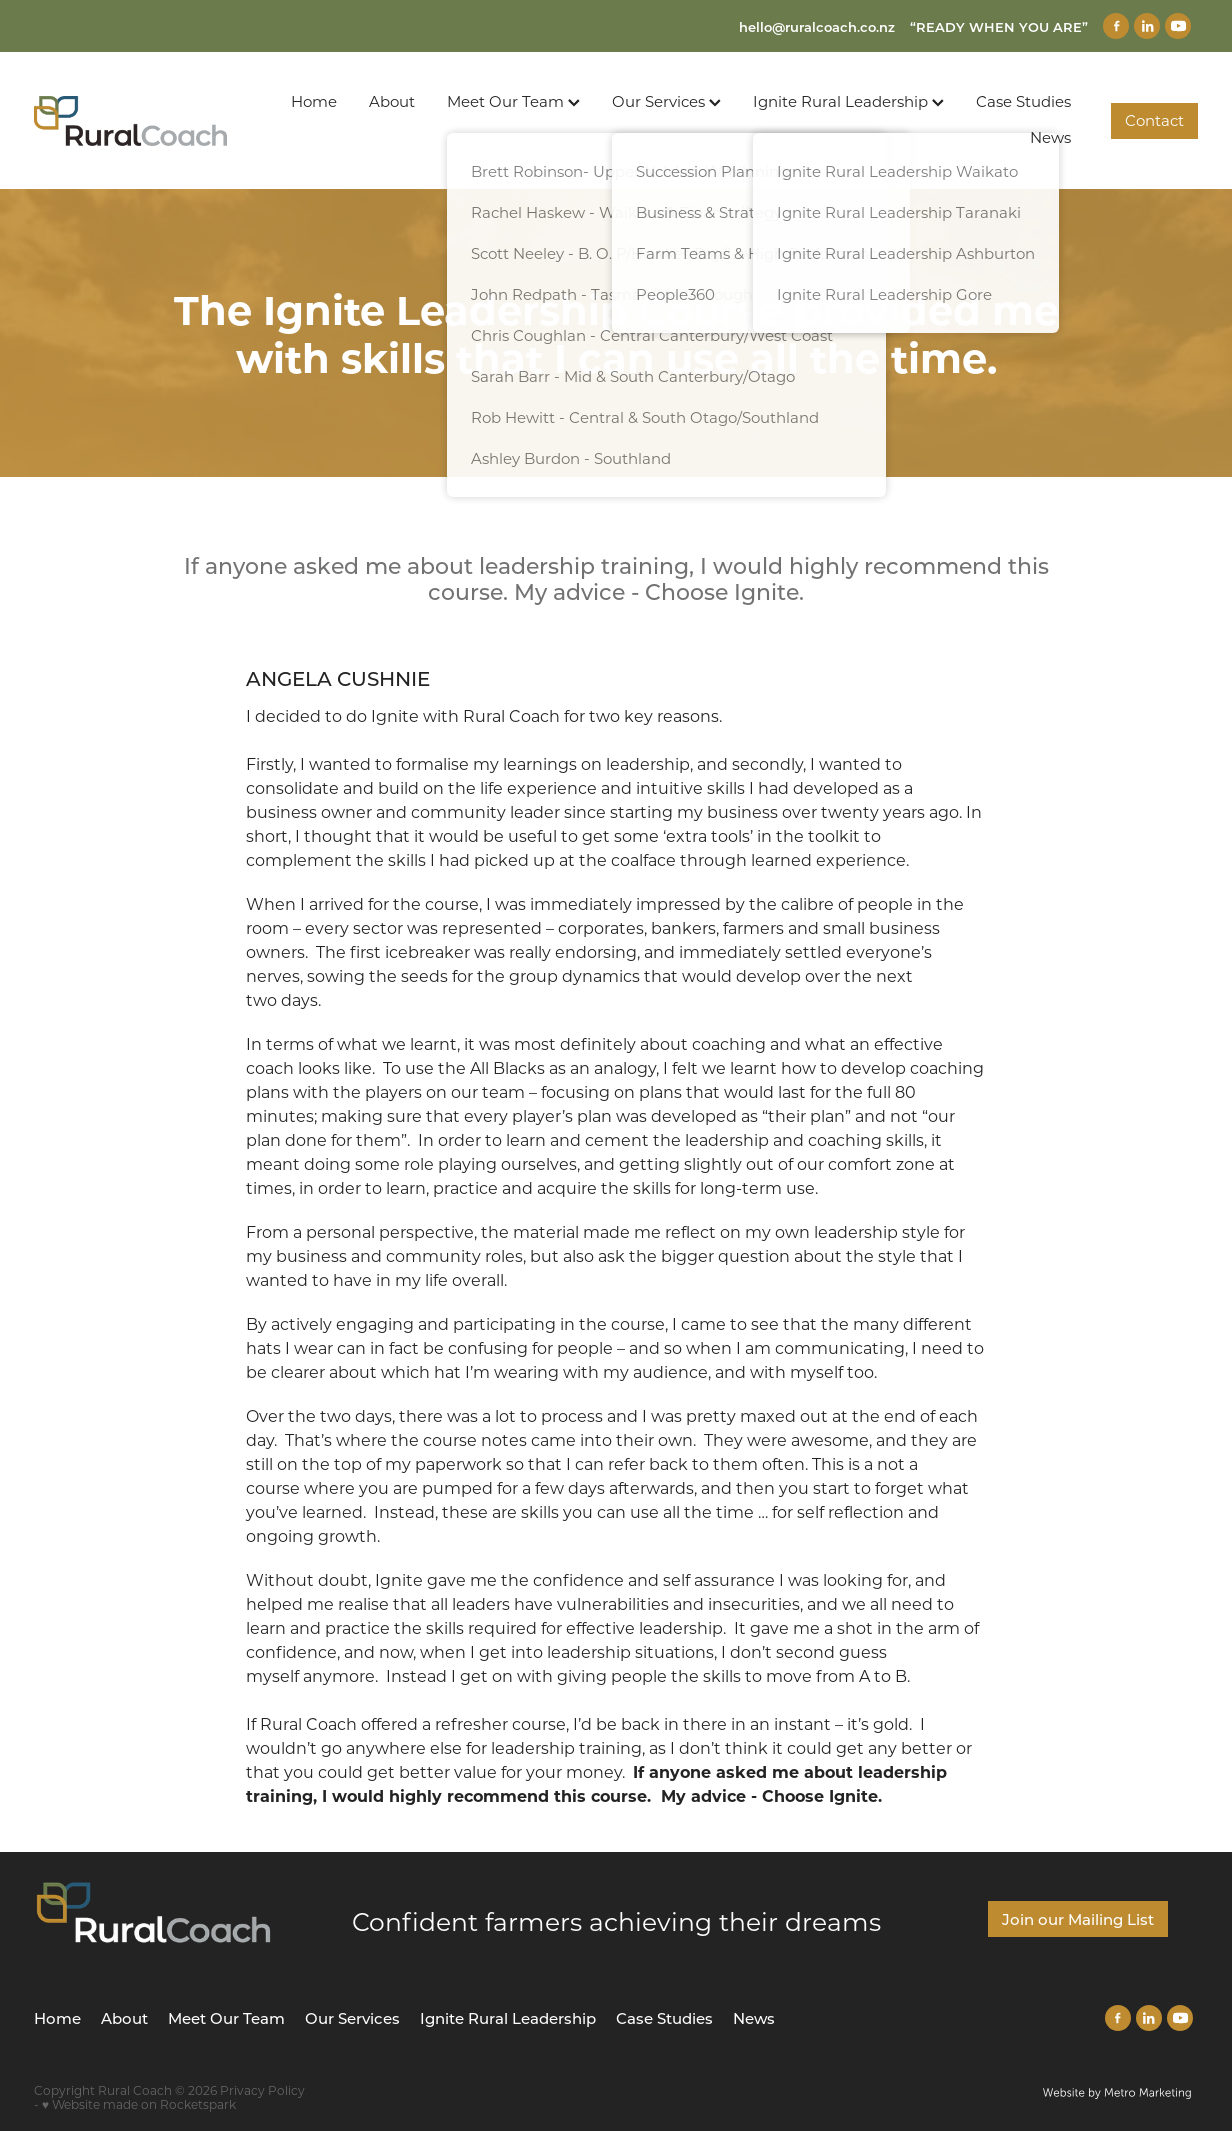 The height and width of the screenshot is (2131, 1232). I want to click on News, so click(1050, 137).